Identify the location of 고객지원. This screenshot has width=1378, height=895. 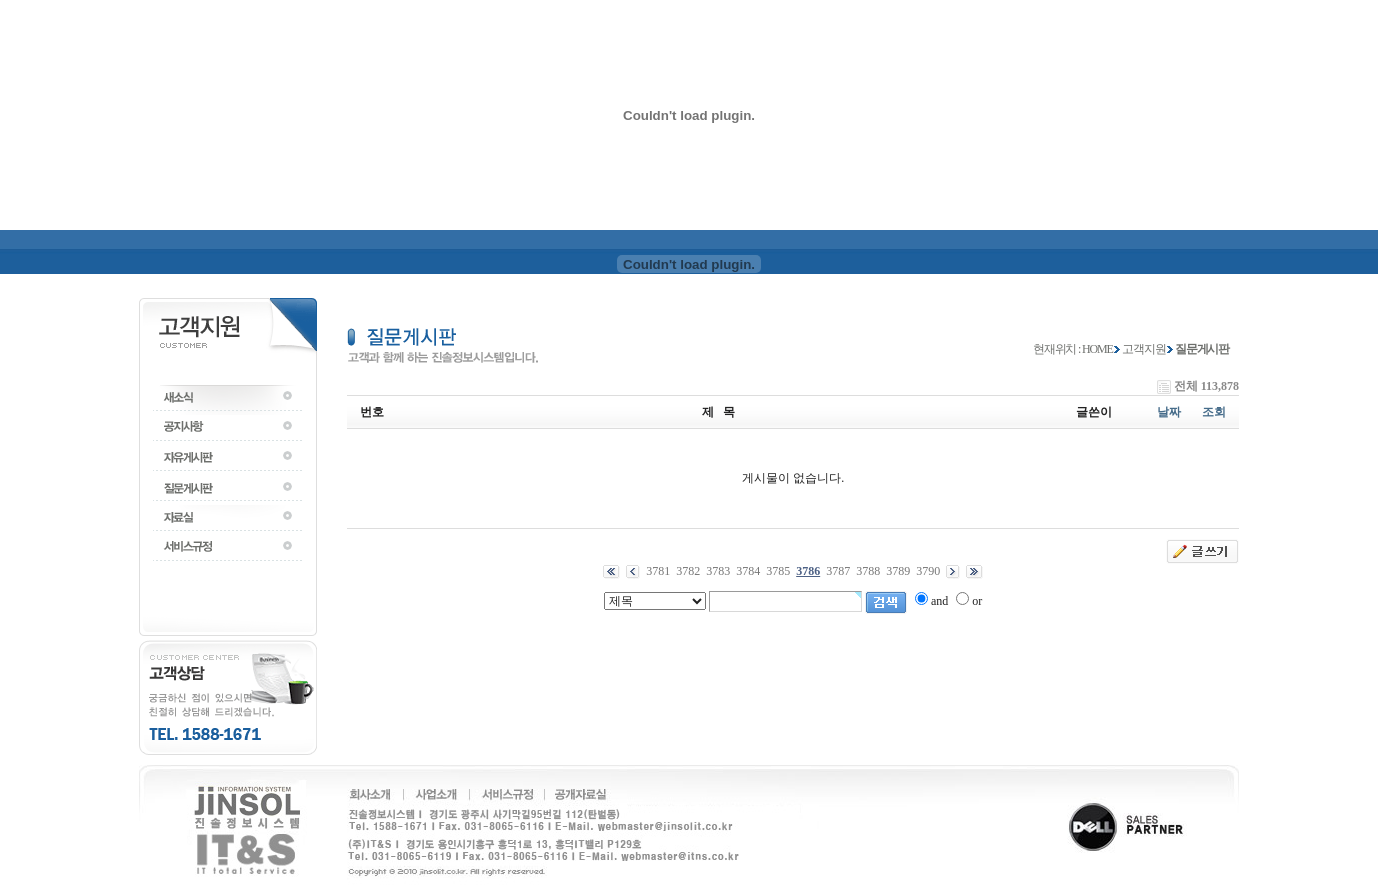
(1143, 349).